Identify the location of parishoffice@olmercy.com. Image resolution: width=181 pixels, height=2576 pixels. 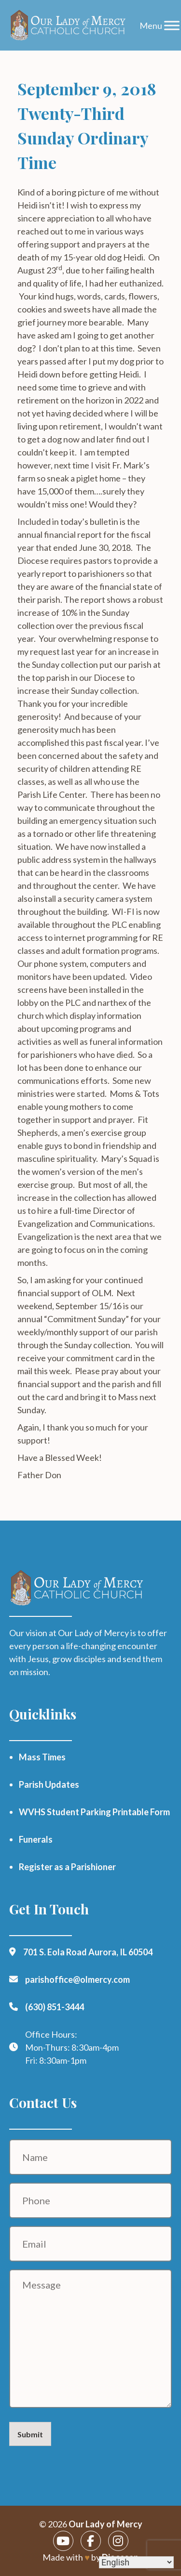
(77, 1979).